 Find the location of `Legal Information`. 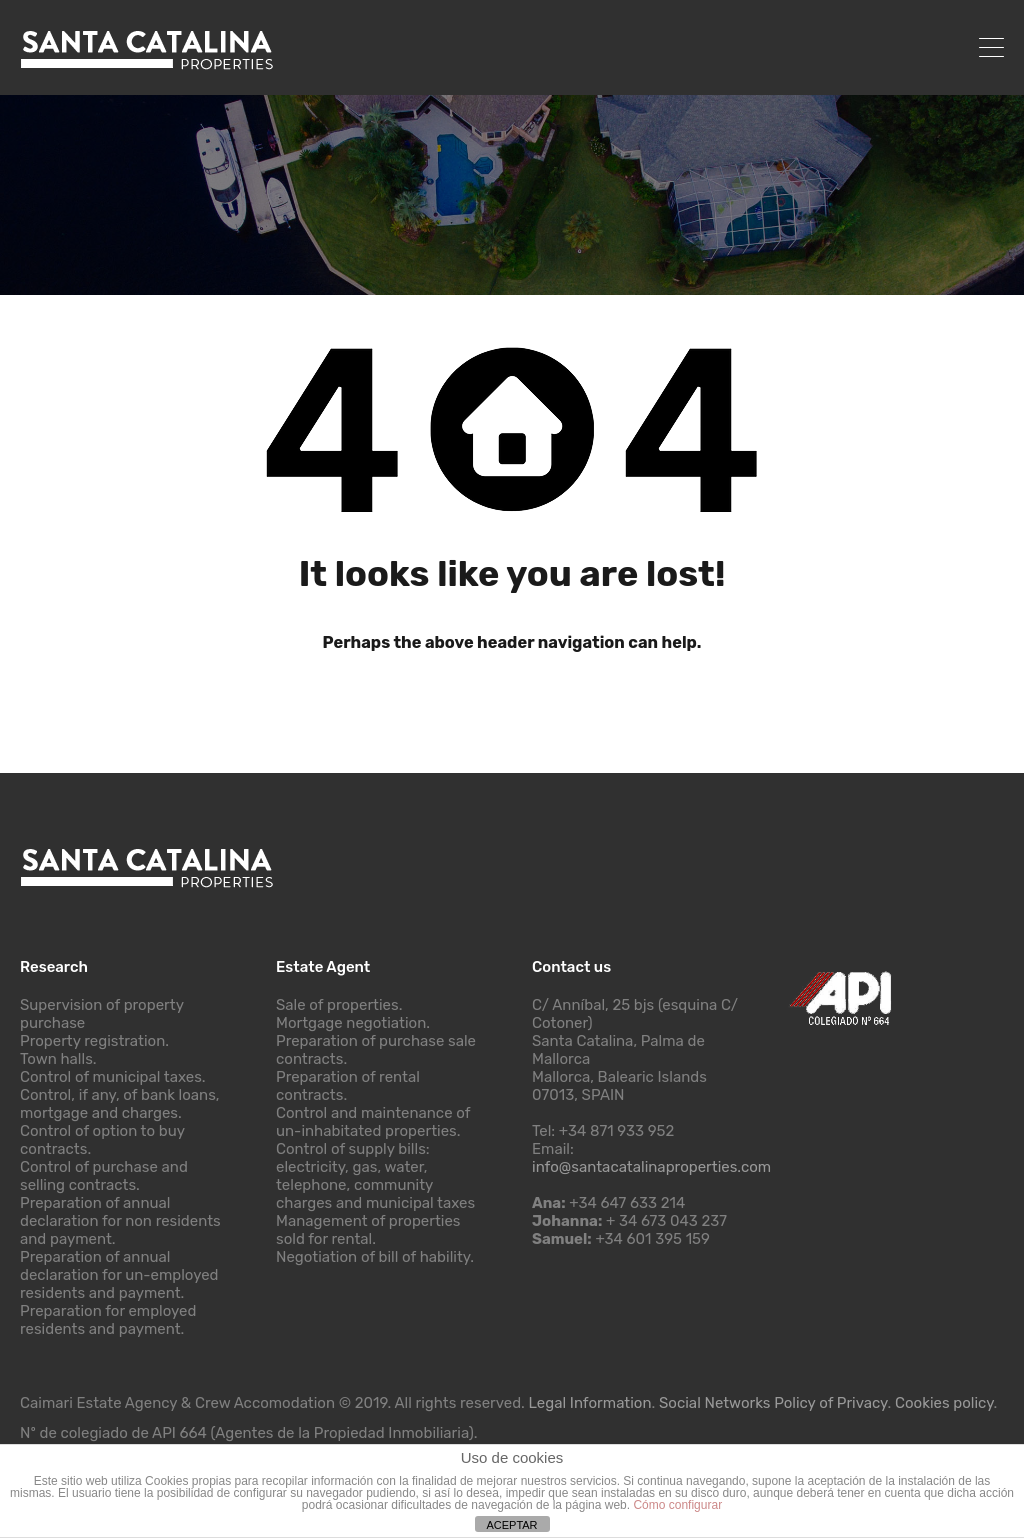

Legal Information is located at coordinates (590, 1403).